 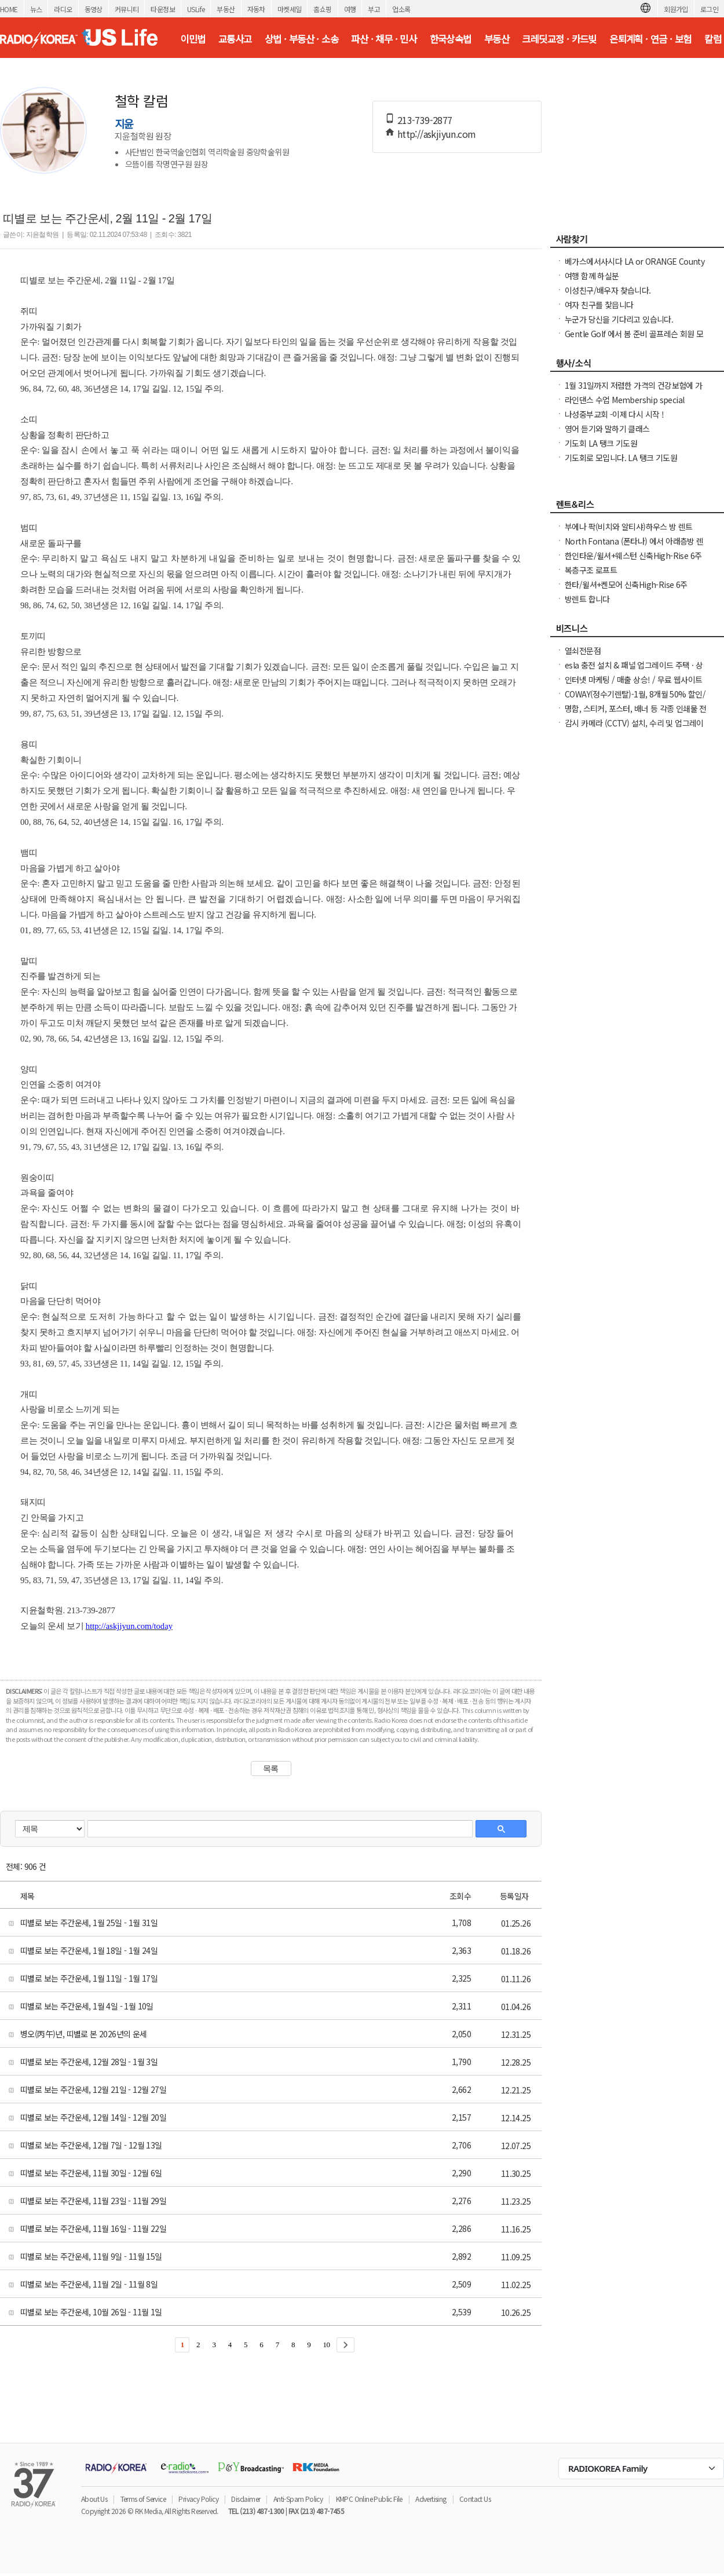 What do you see at coordinates (650, 39) in the screenshot?
I see `은퇴계획 · 연금 · 보험` at bounding box center [650, 39].